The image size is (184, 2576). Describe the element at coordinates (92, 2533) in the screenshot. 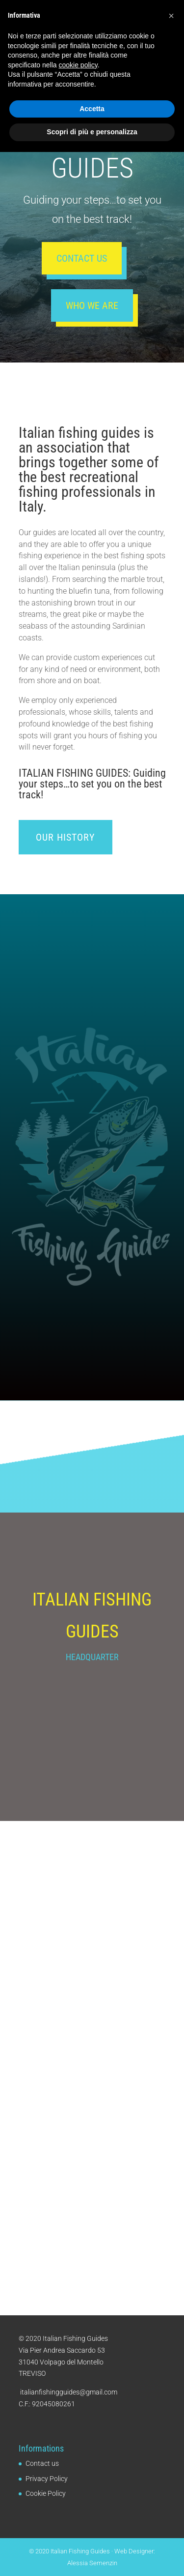

I see `Accetta [button]` at that location.